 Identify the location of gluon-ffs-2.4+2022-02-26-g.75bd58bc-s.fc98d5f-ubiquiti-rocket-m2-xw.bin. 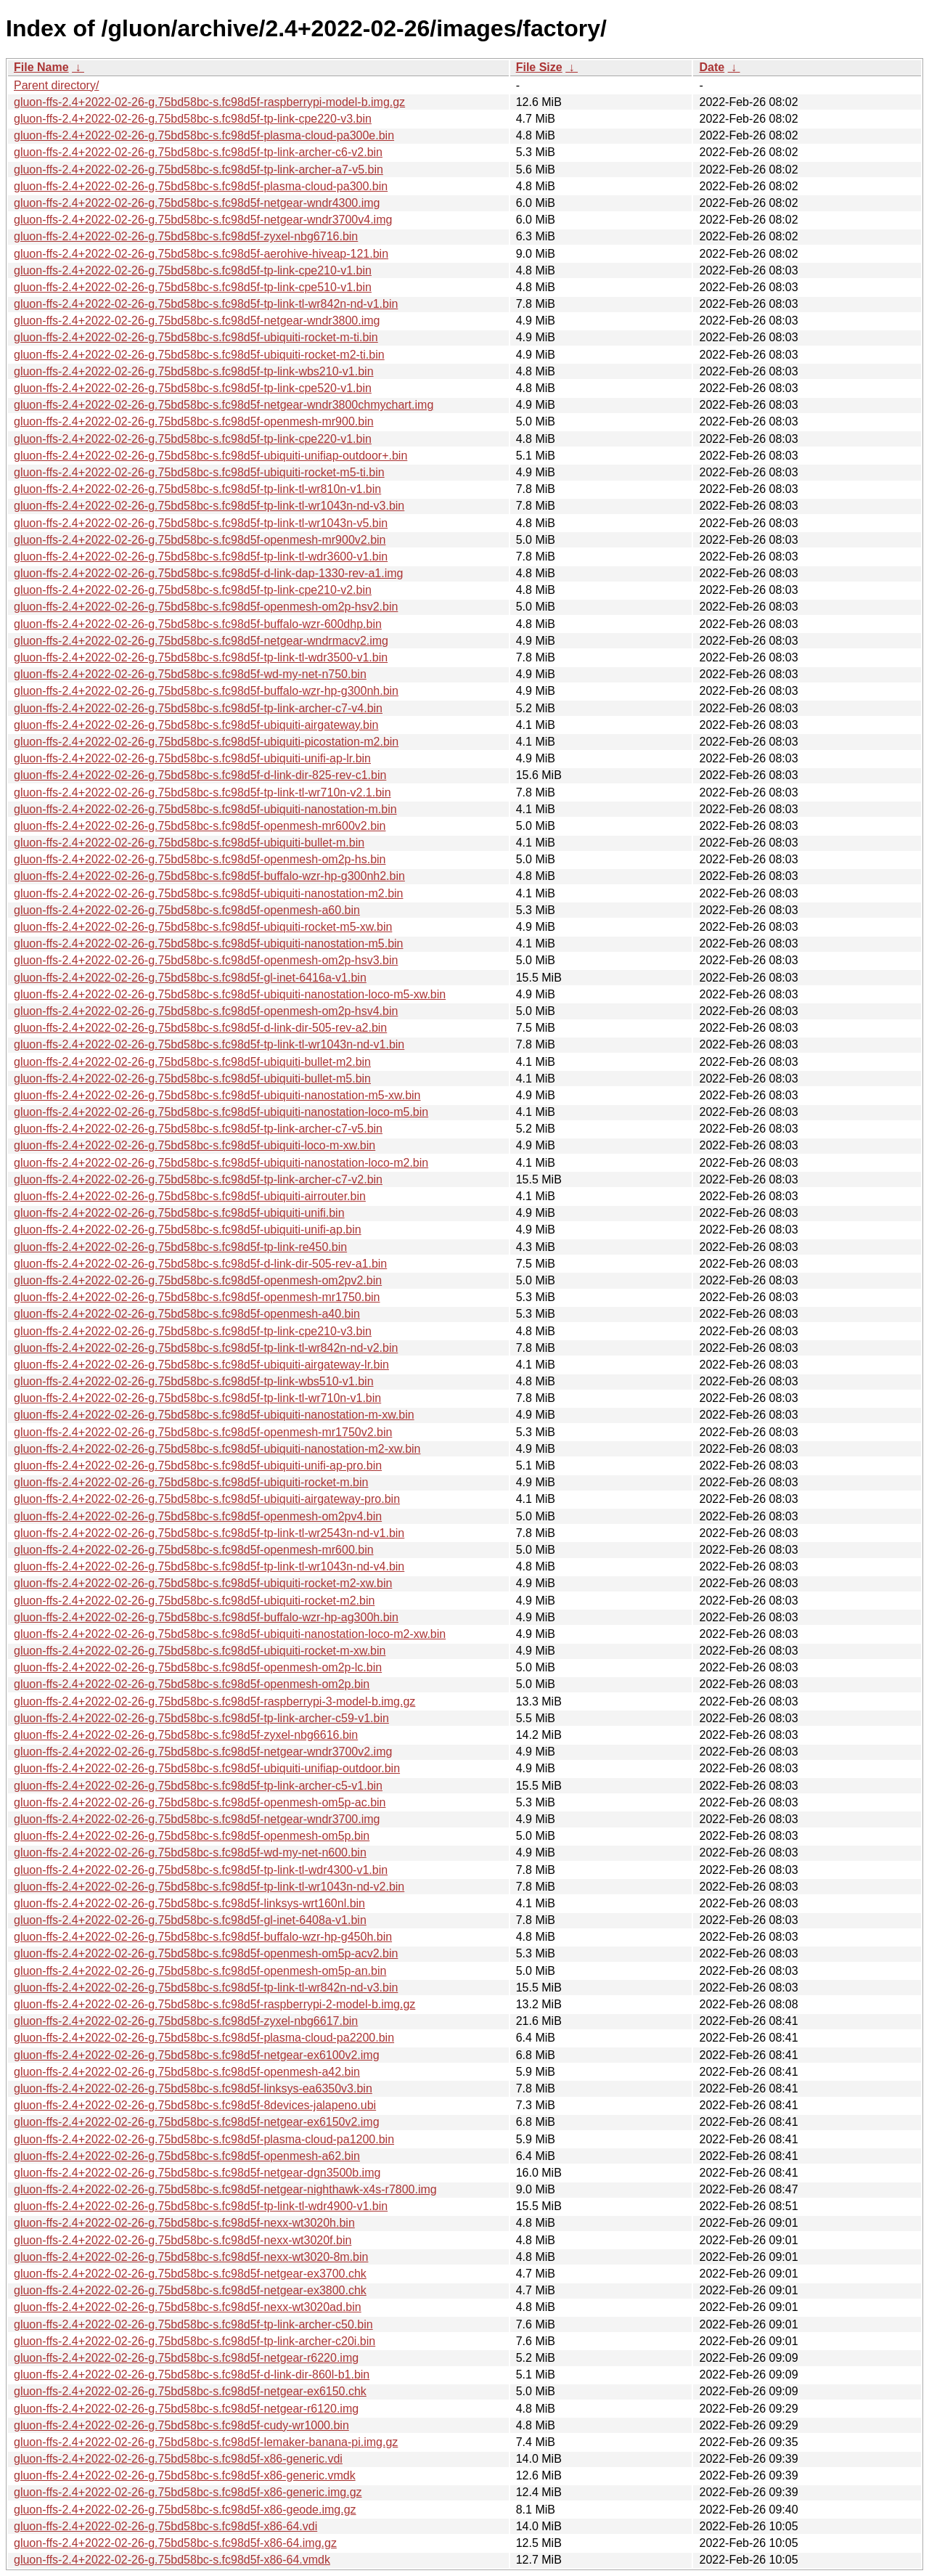
(203, 1583).